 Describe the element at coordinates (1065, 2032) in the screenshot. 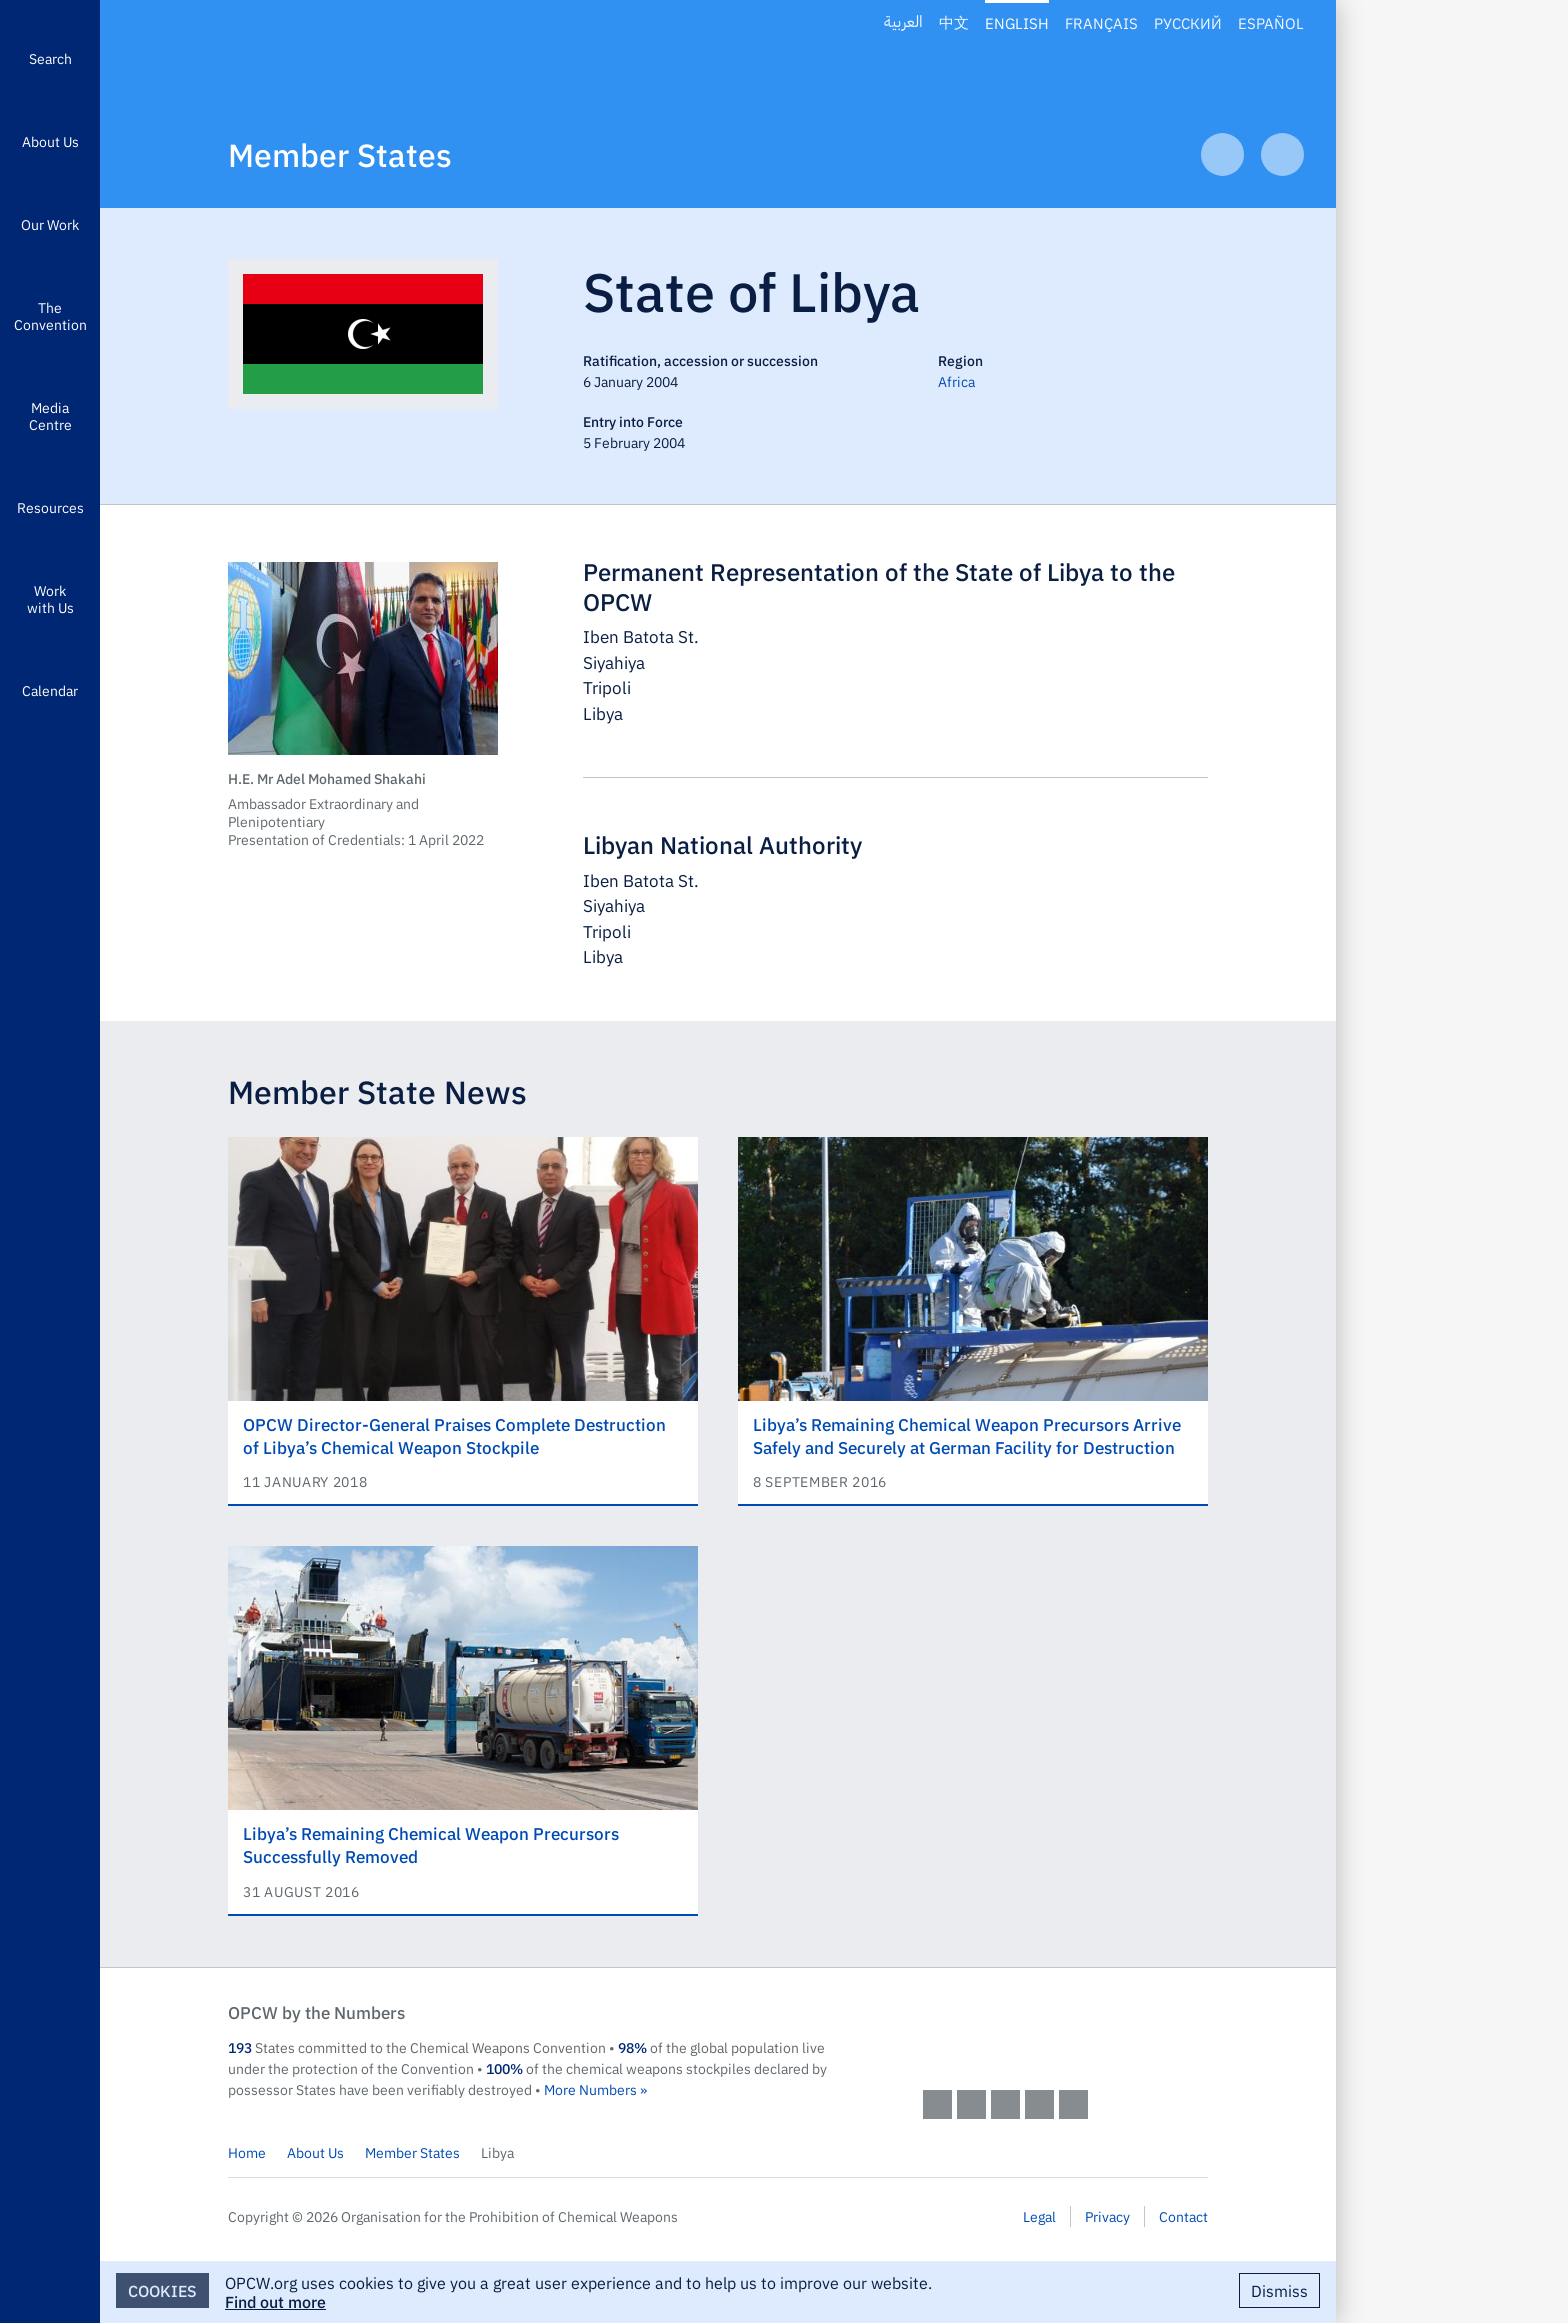

I see `OPCW` at that location.